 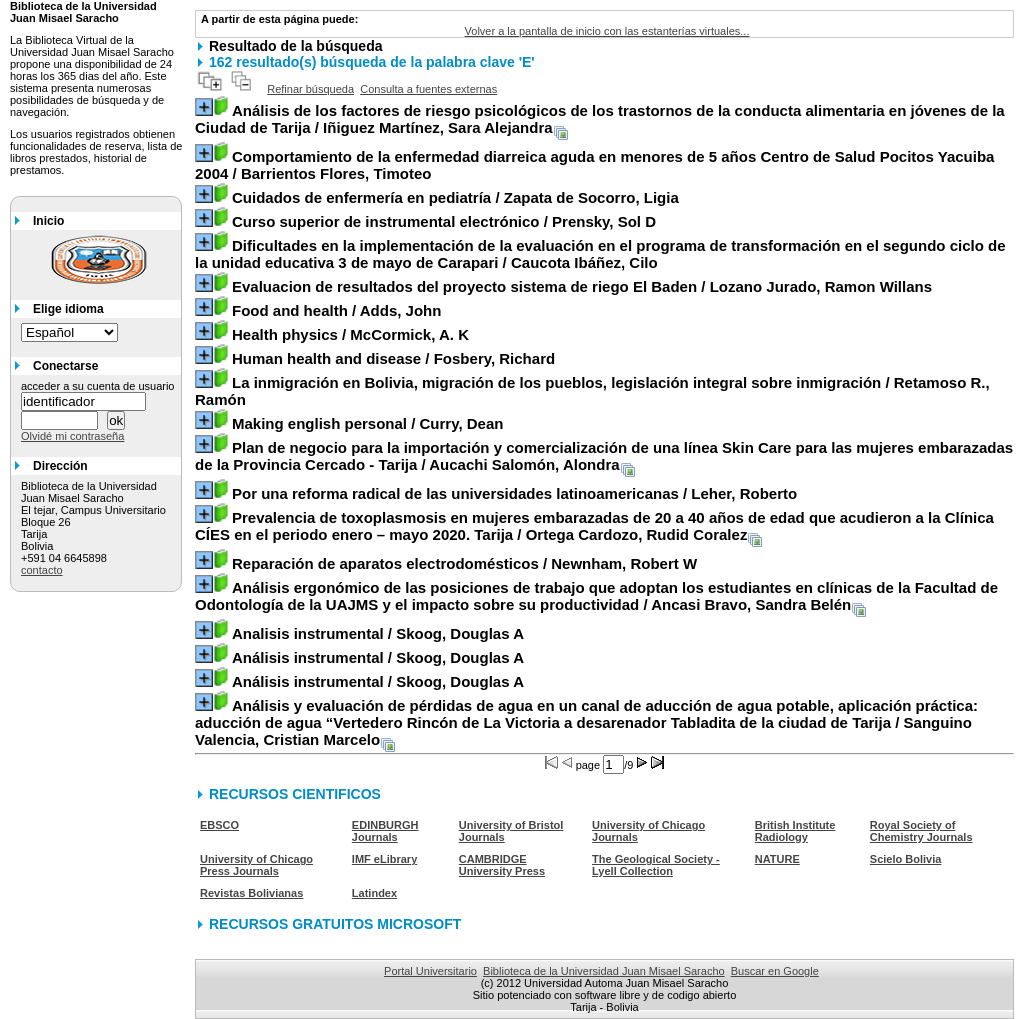 What do you see at coordinates (596, 596) in the screenshot?
I see `/ Ancasi Bravo, Sandra Belén` at bounding box center [596, 596].